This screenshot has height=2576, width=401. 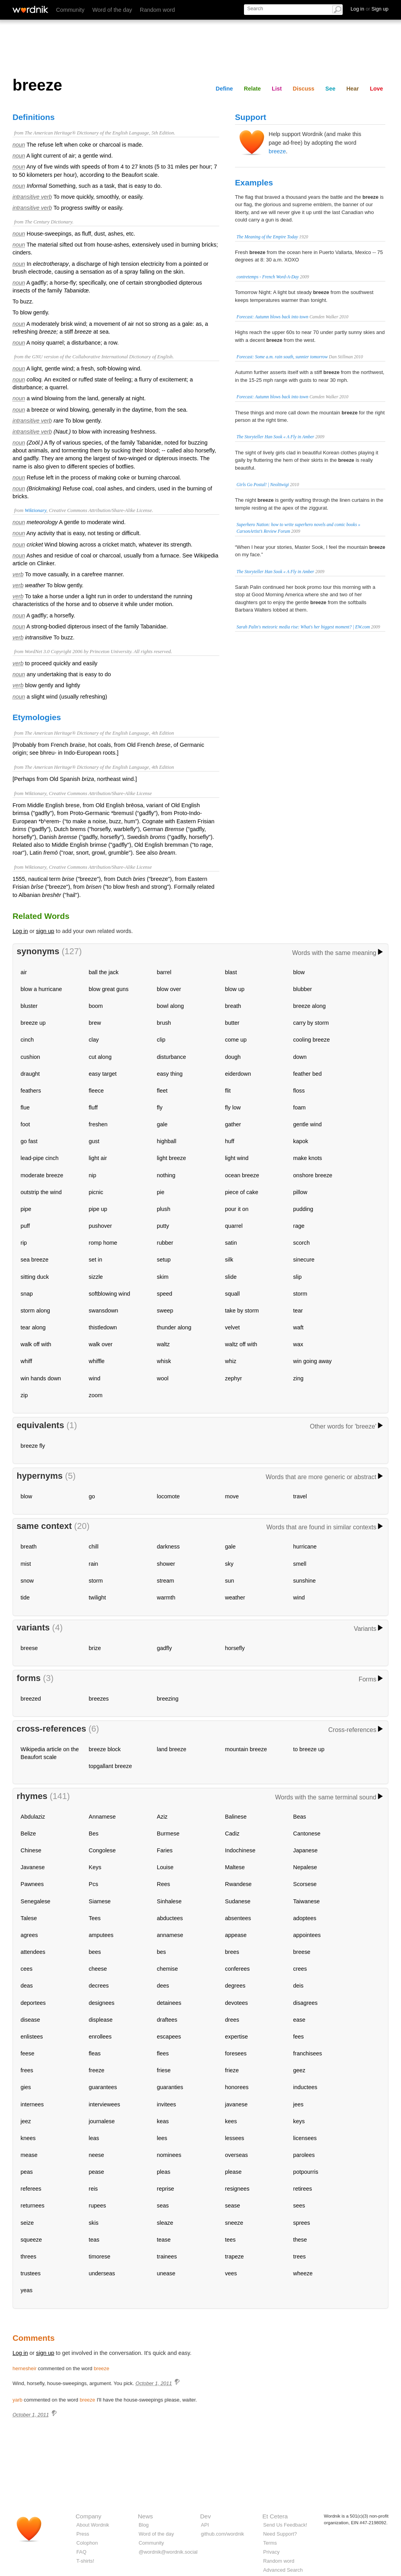 What do you see at coordinates (309, 1749) in the screenshot?
I see `to breeze up` at bounding box center [309, 1749].